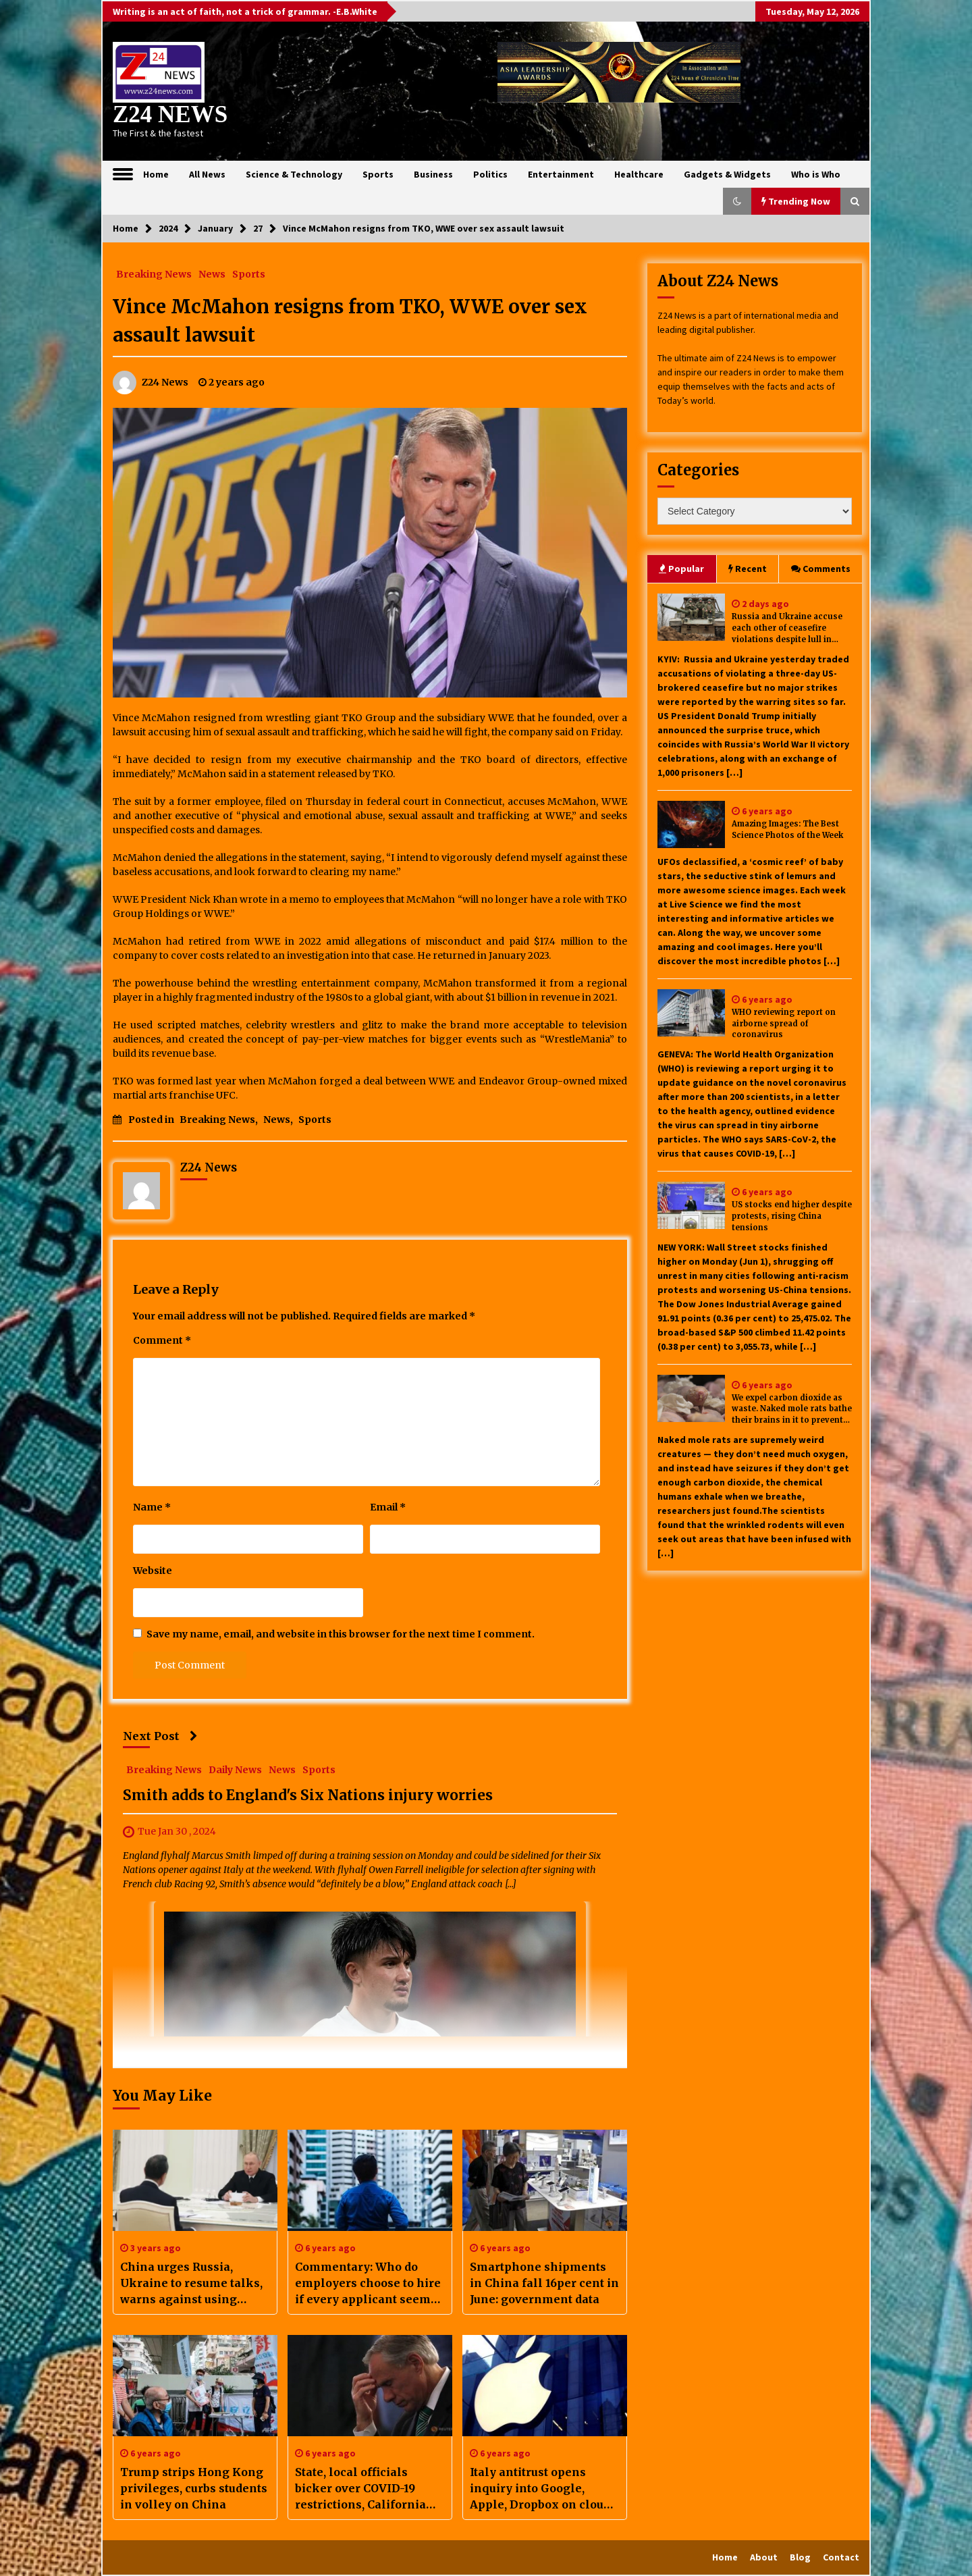  Describe the element at coordinates (193, 2488) in the screenshot. I see `Trump strips Hong Kong privileges, curbs students in volley on China` at that location.